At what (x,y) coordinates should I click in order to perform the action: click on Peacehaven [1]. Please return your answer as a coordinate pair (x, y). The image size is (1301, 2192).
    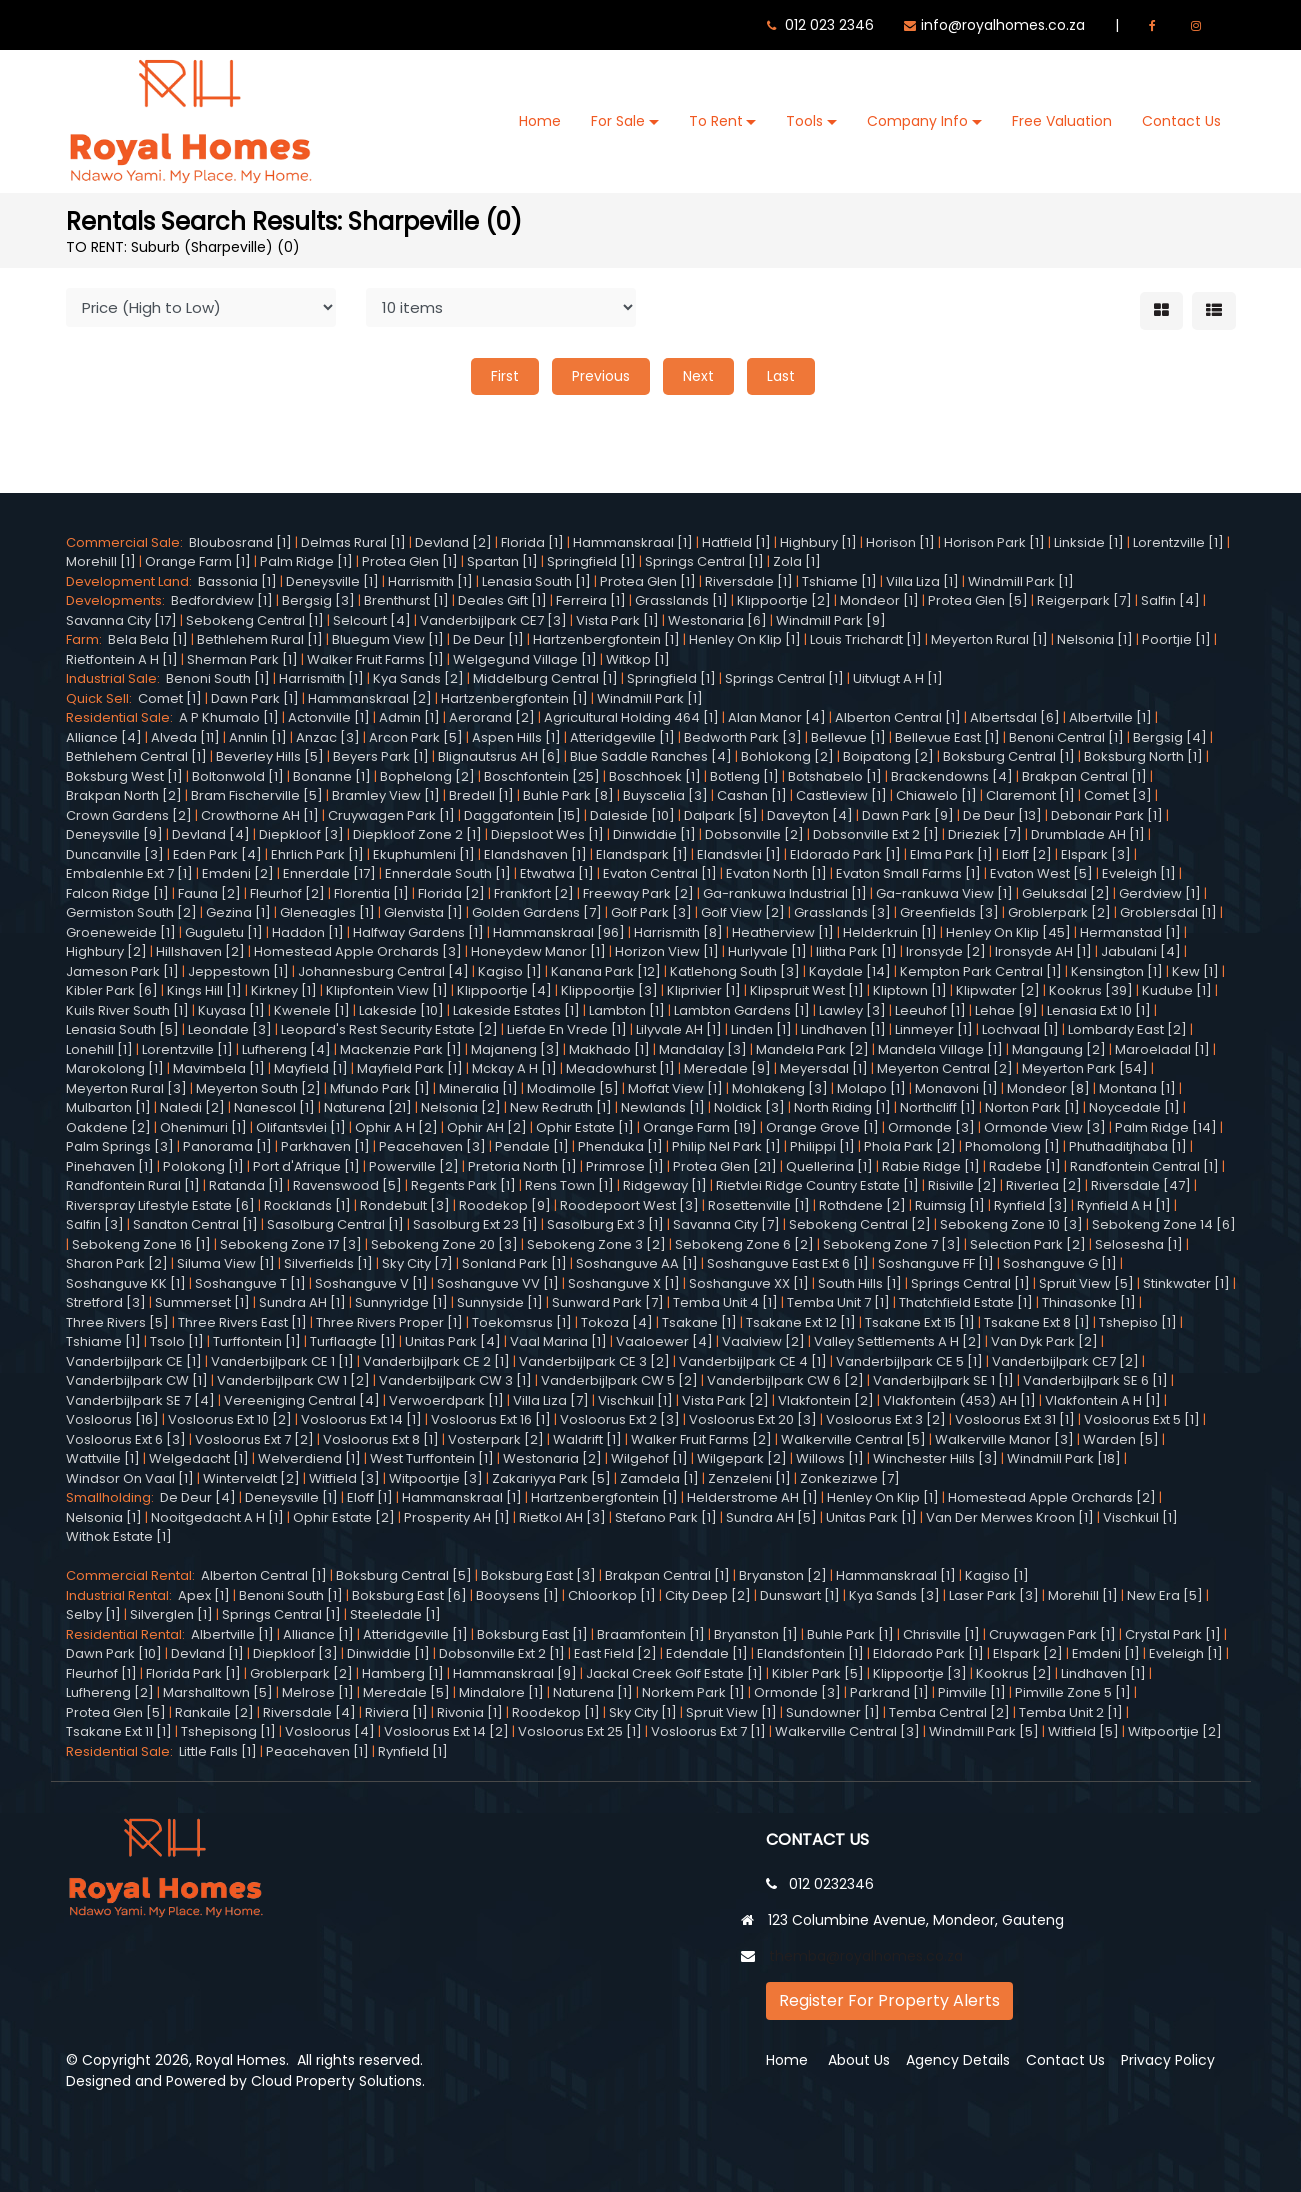
    Looking at the image, I should click on (317, 1751).